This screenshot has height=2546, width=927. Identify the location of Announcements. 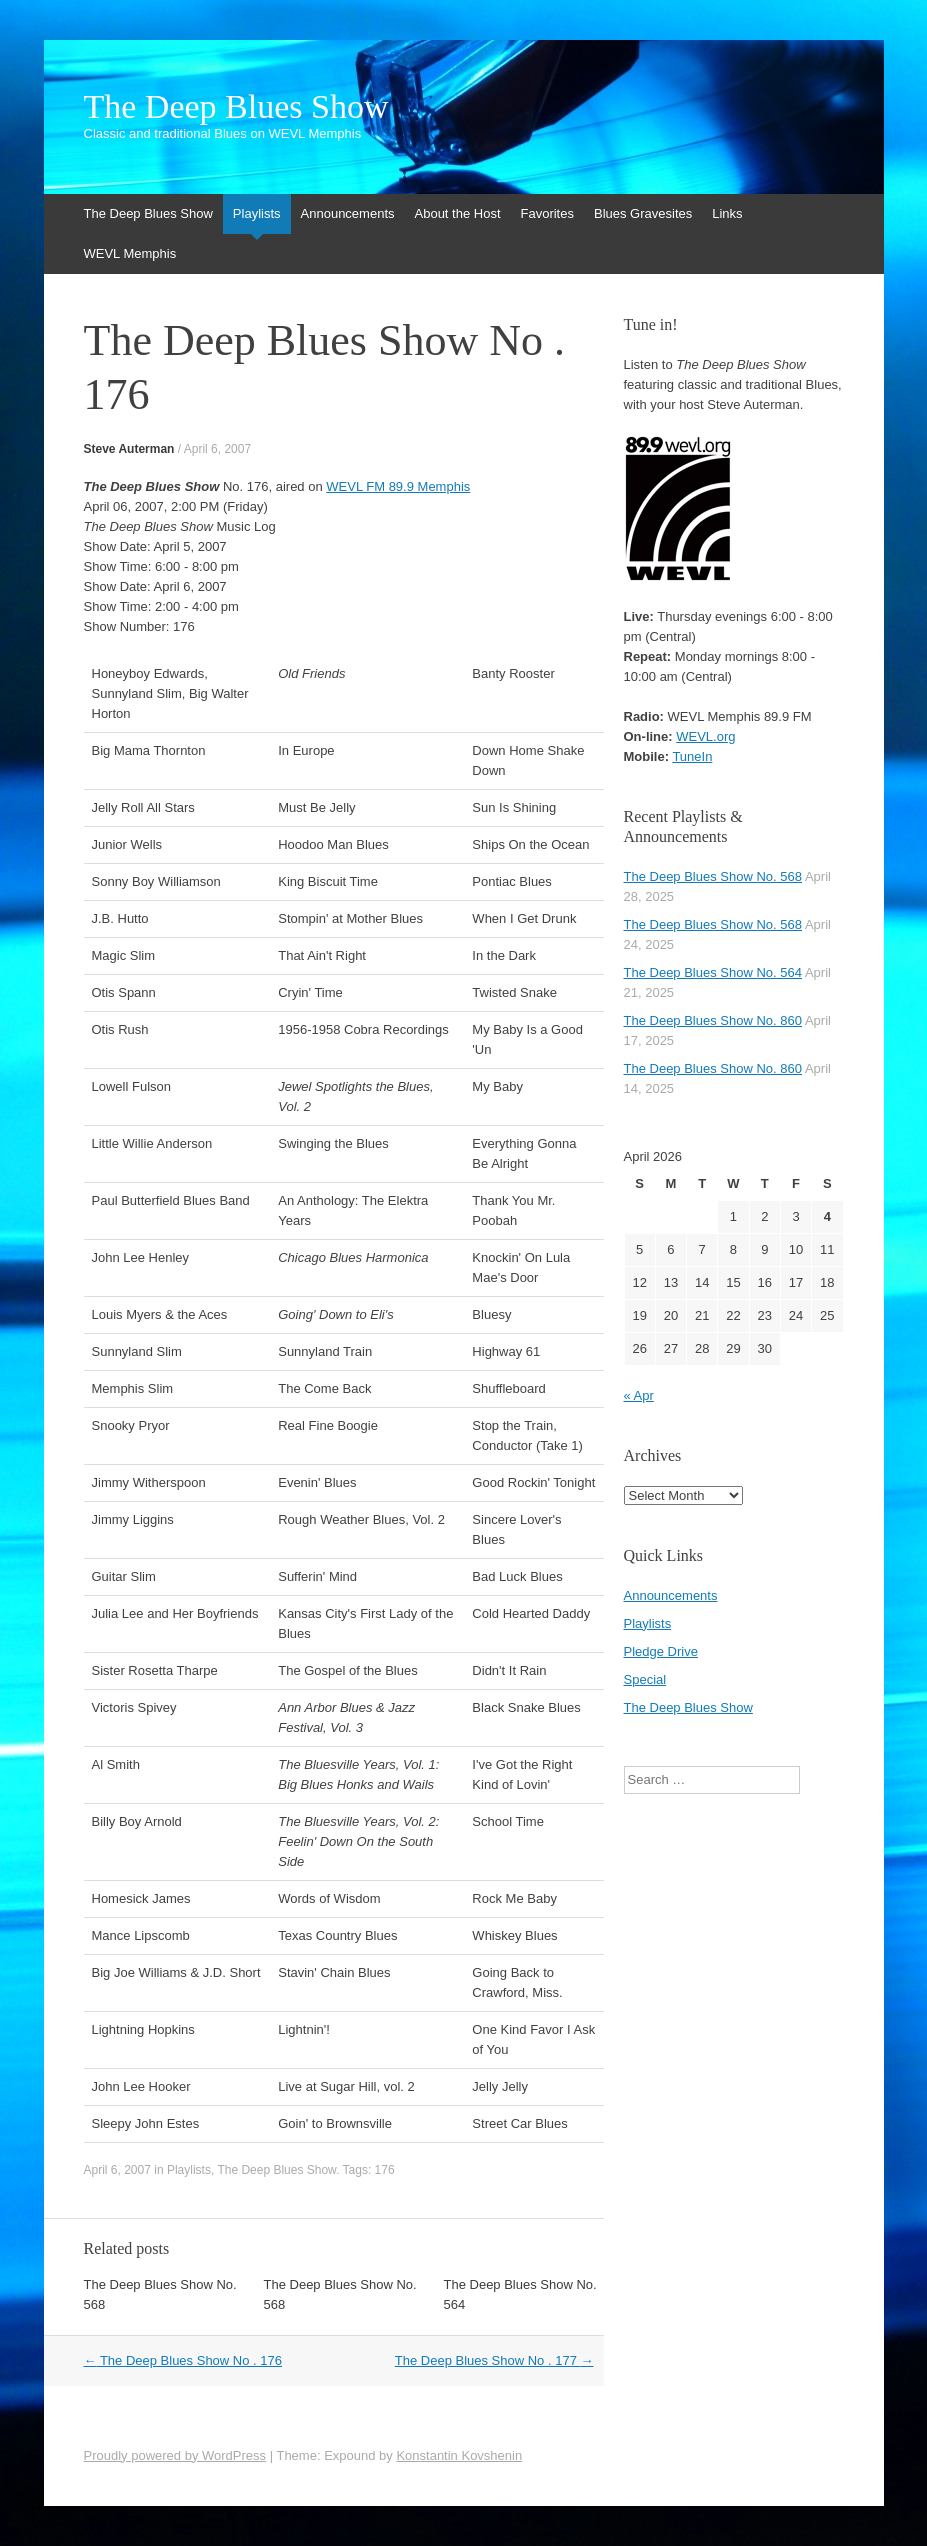
(348, 213).